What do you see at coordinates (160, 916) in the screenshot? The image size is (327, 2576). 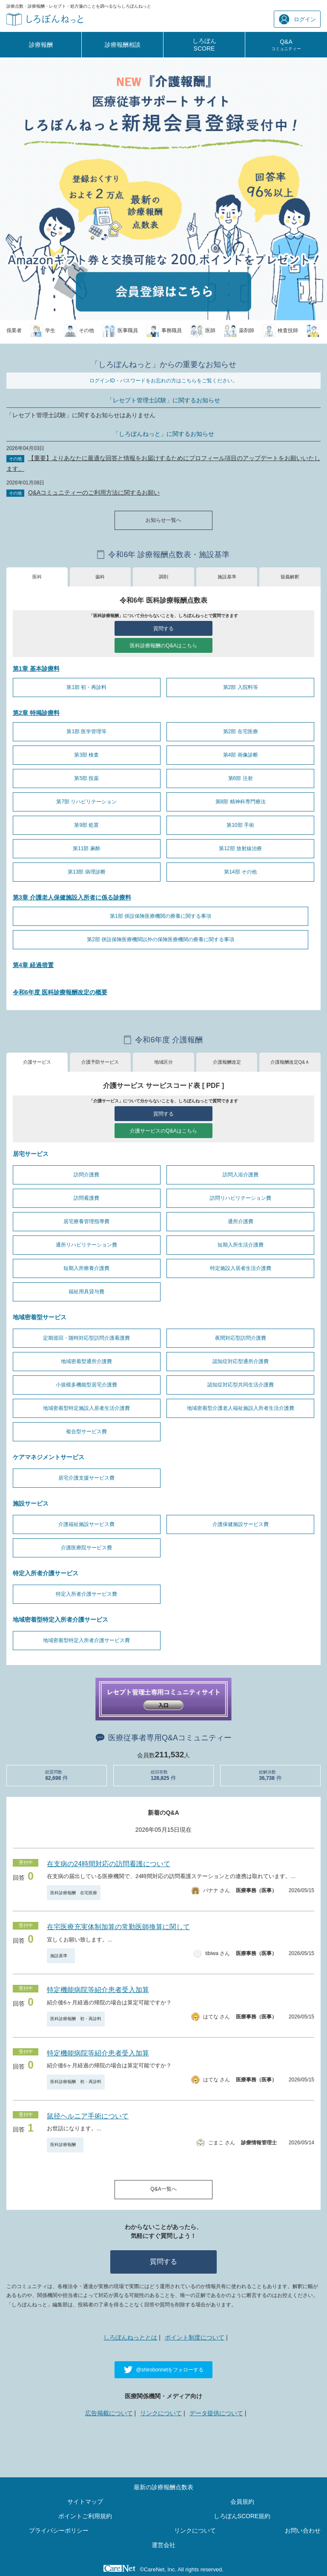 I see `第1部 併設保険医療機関の療養に関する事項` at bounding box center [160, 916].